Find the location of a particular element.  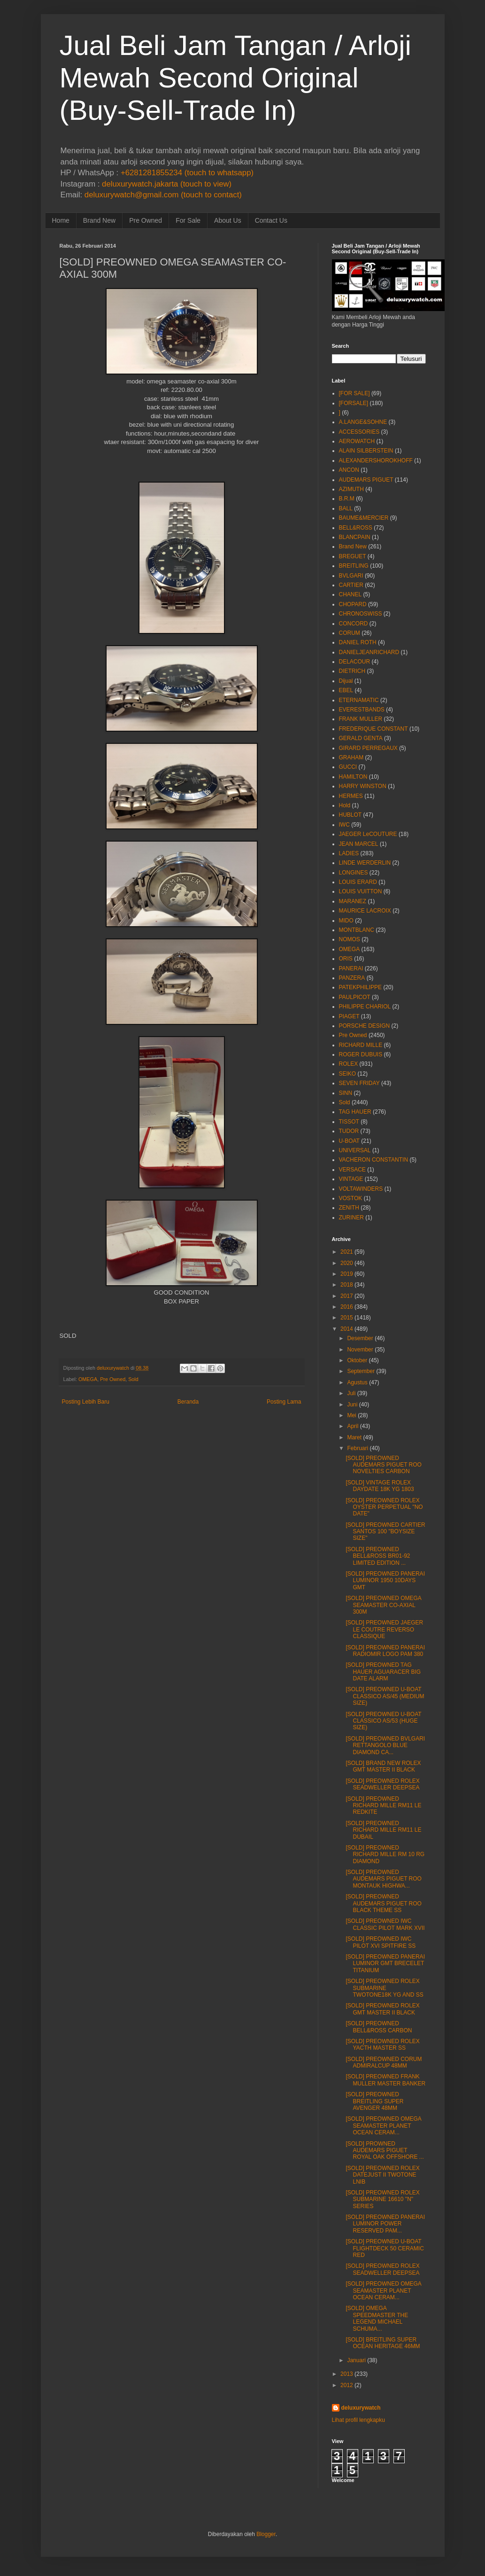

[SOLD] PREOWNED CORUM ADMIRALCUP 48MM is located at coordinates (384, 2062).